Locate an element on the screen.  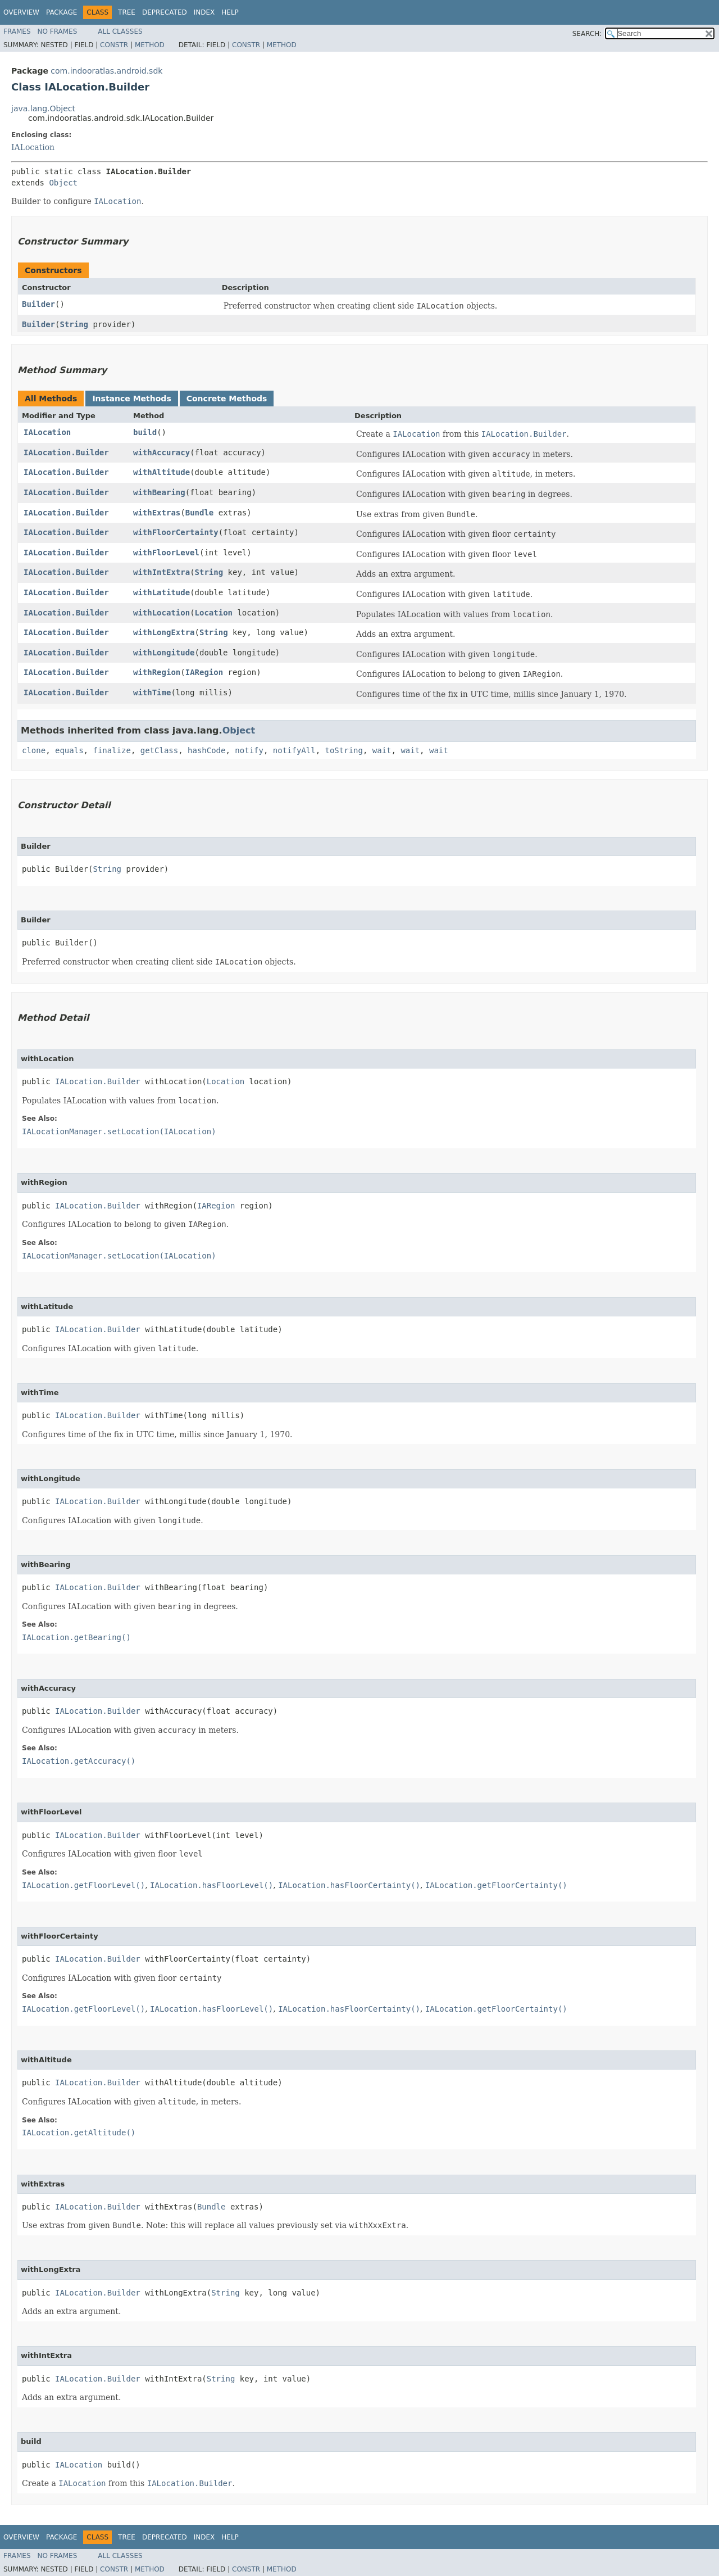
equals is located at coordinates (69, 750).